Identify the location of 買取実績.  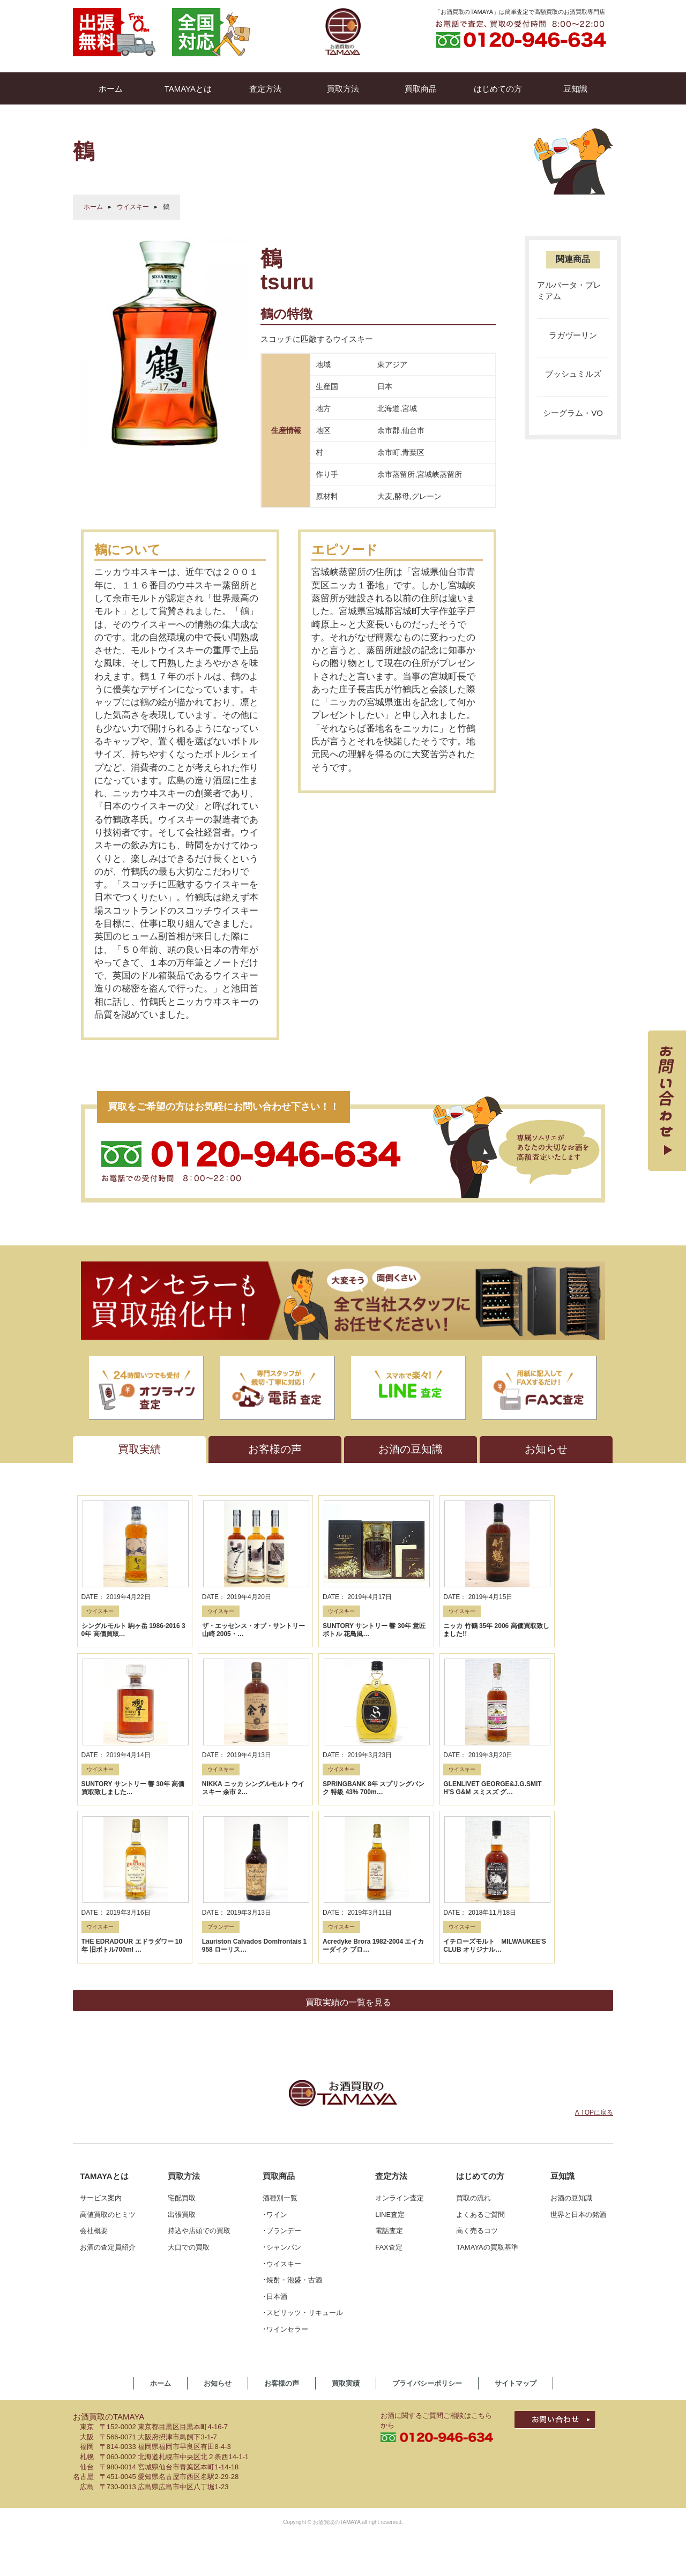
(346, 2230).